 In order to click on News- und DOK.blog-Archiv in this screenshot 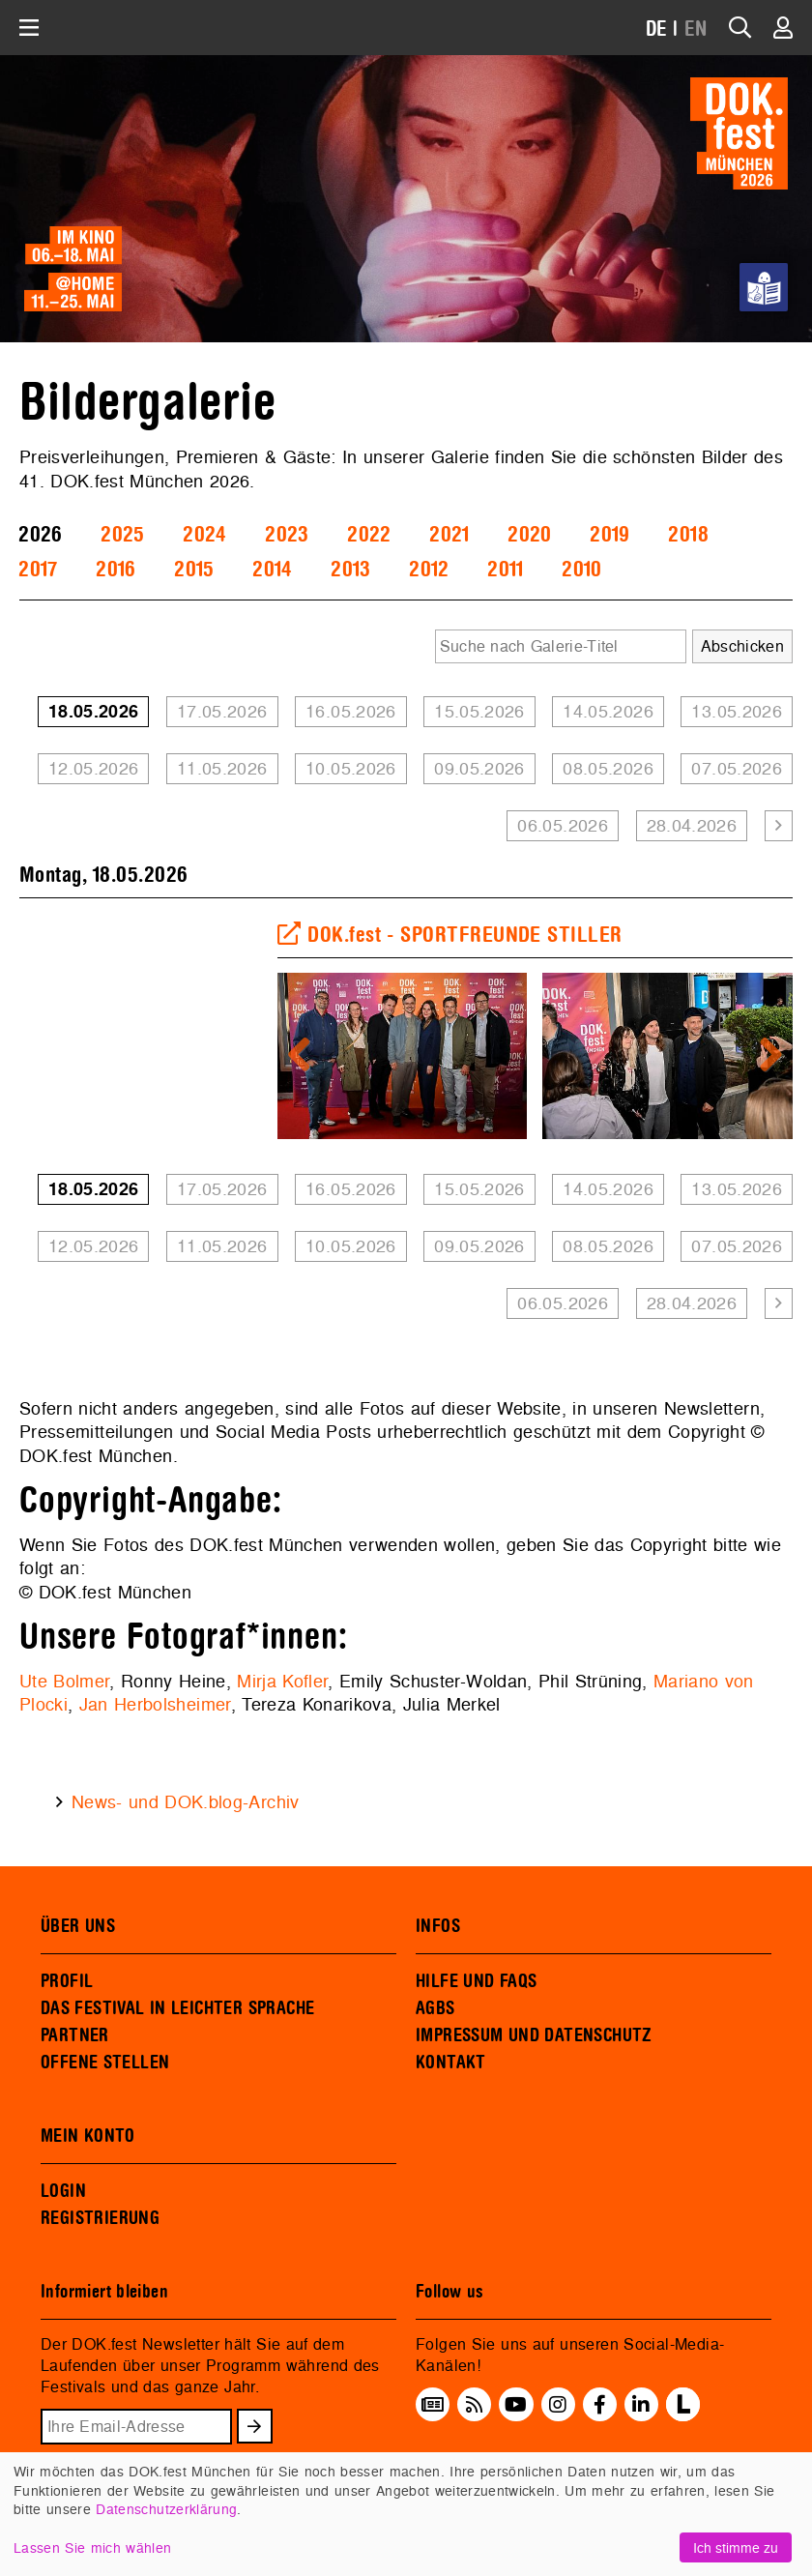, I will do `click(186, 1802)`.